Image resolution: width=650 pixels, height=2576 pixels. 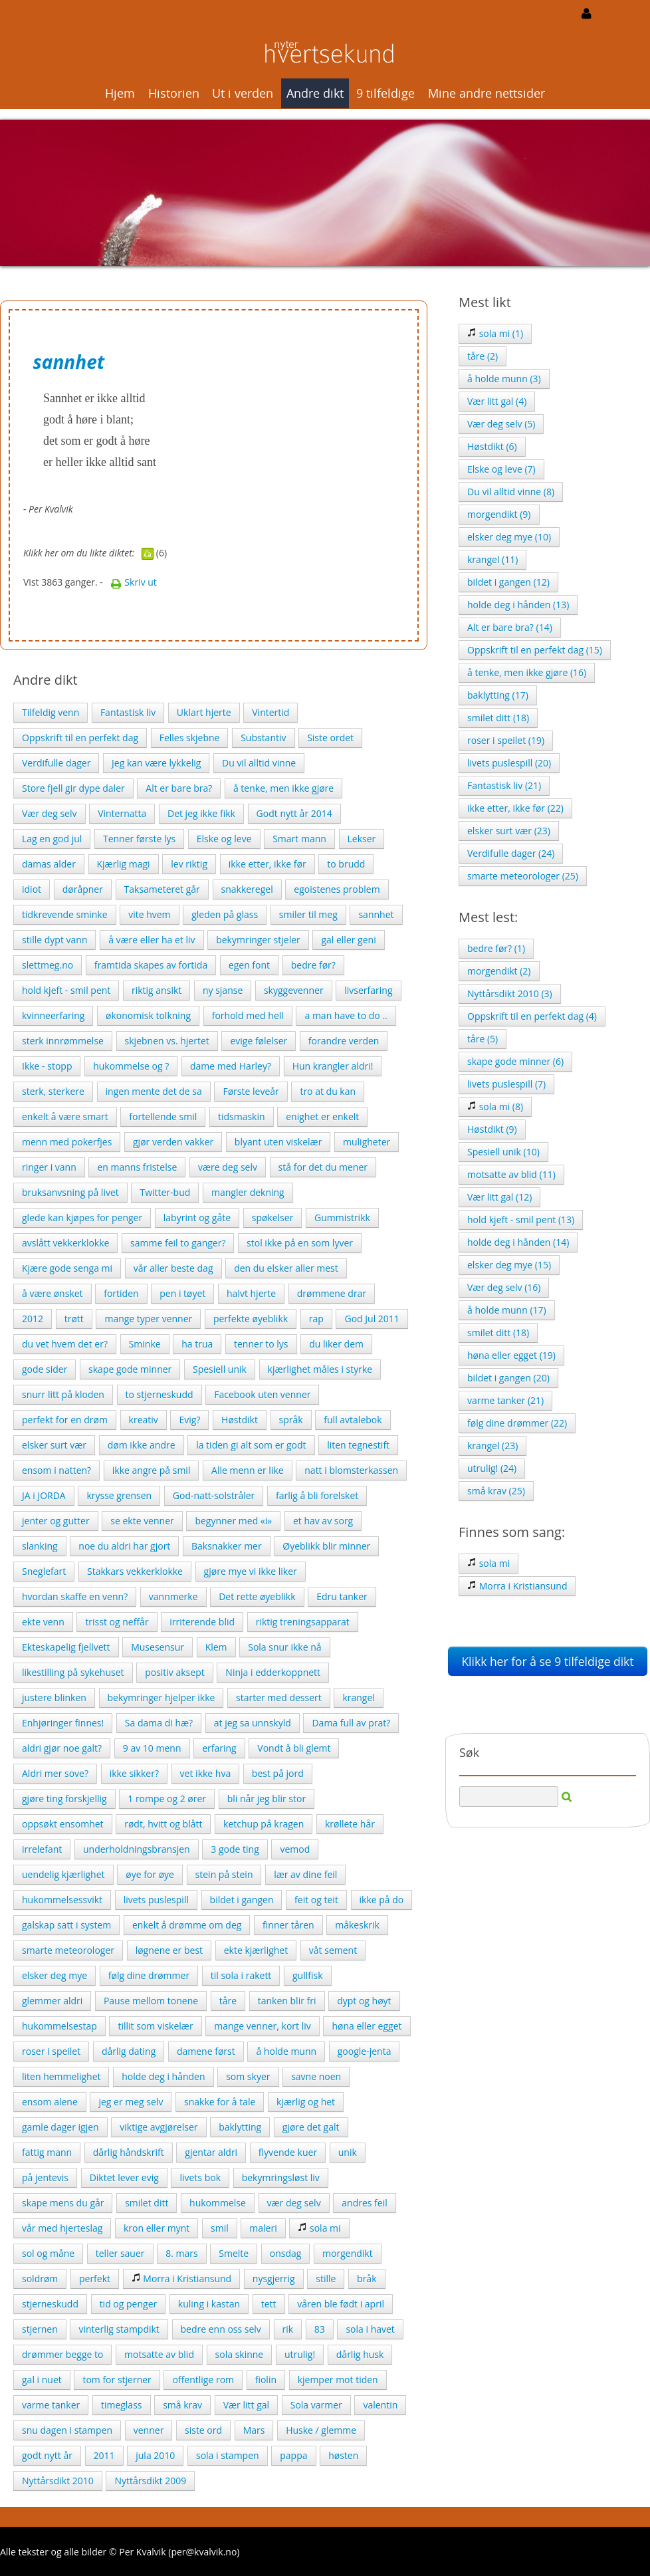 I want to click on galskap satt i system, so click(x=66, y=1925).